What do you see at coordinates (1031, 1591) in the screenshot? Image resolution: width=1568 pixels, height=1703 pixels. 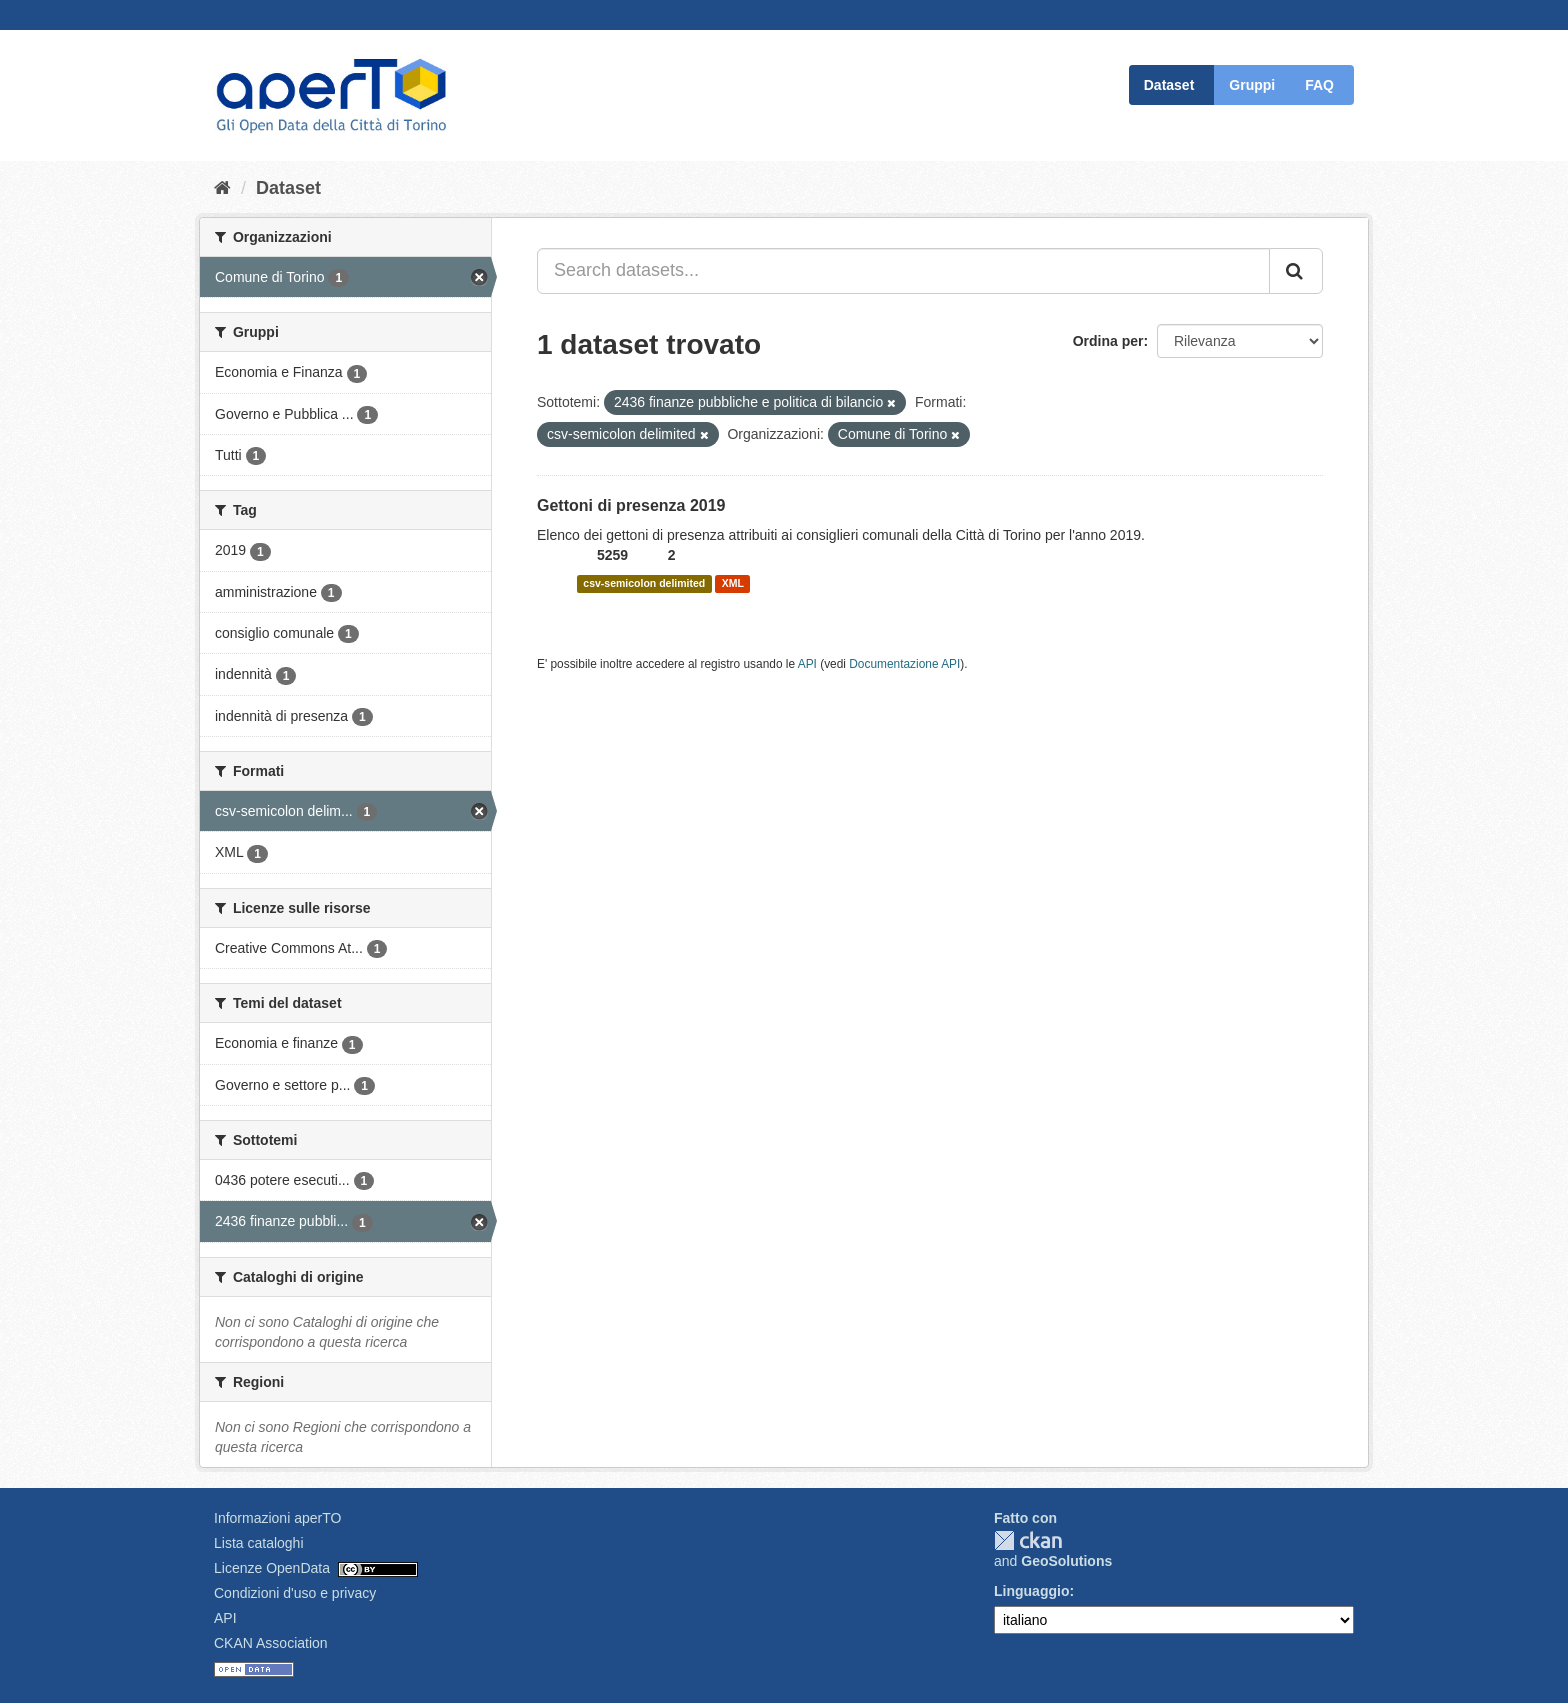 I see `Linguaggio` at bounding box center [1031, 1591].